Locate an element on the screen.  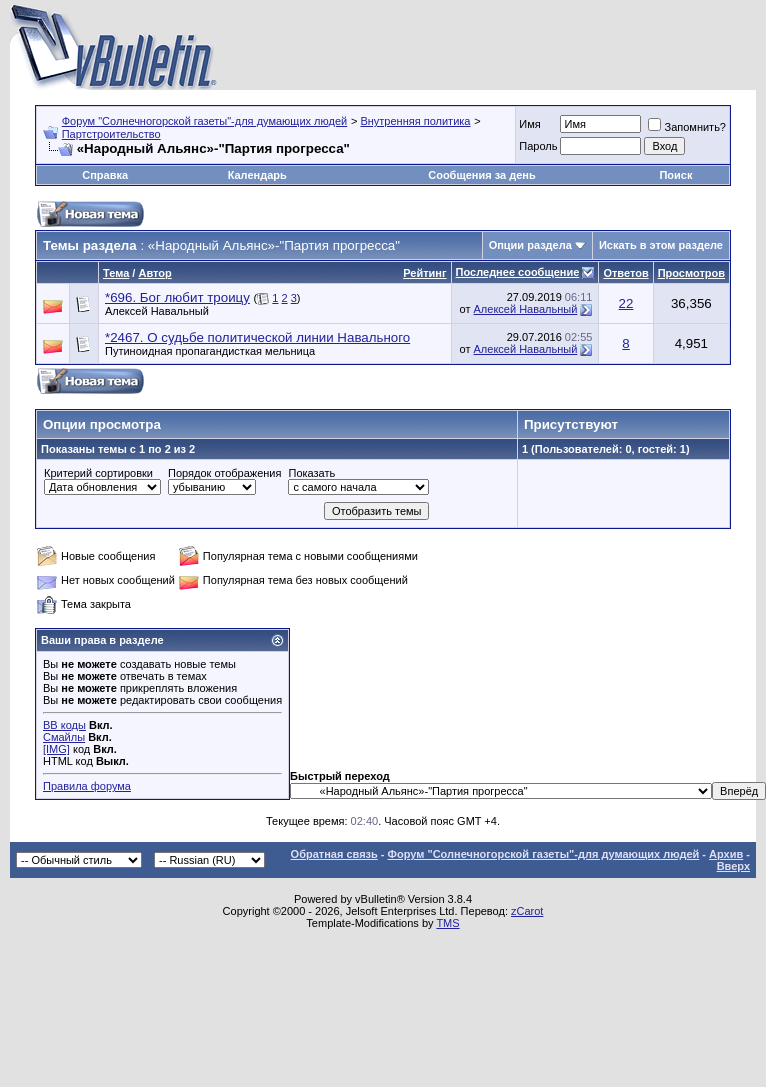
Имя is located at coordinates (529, 124).